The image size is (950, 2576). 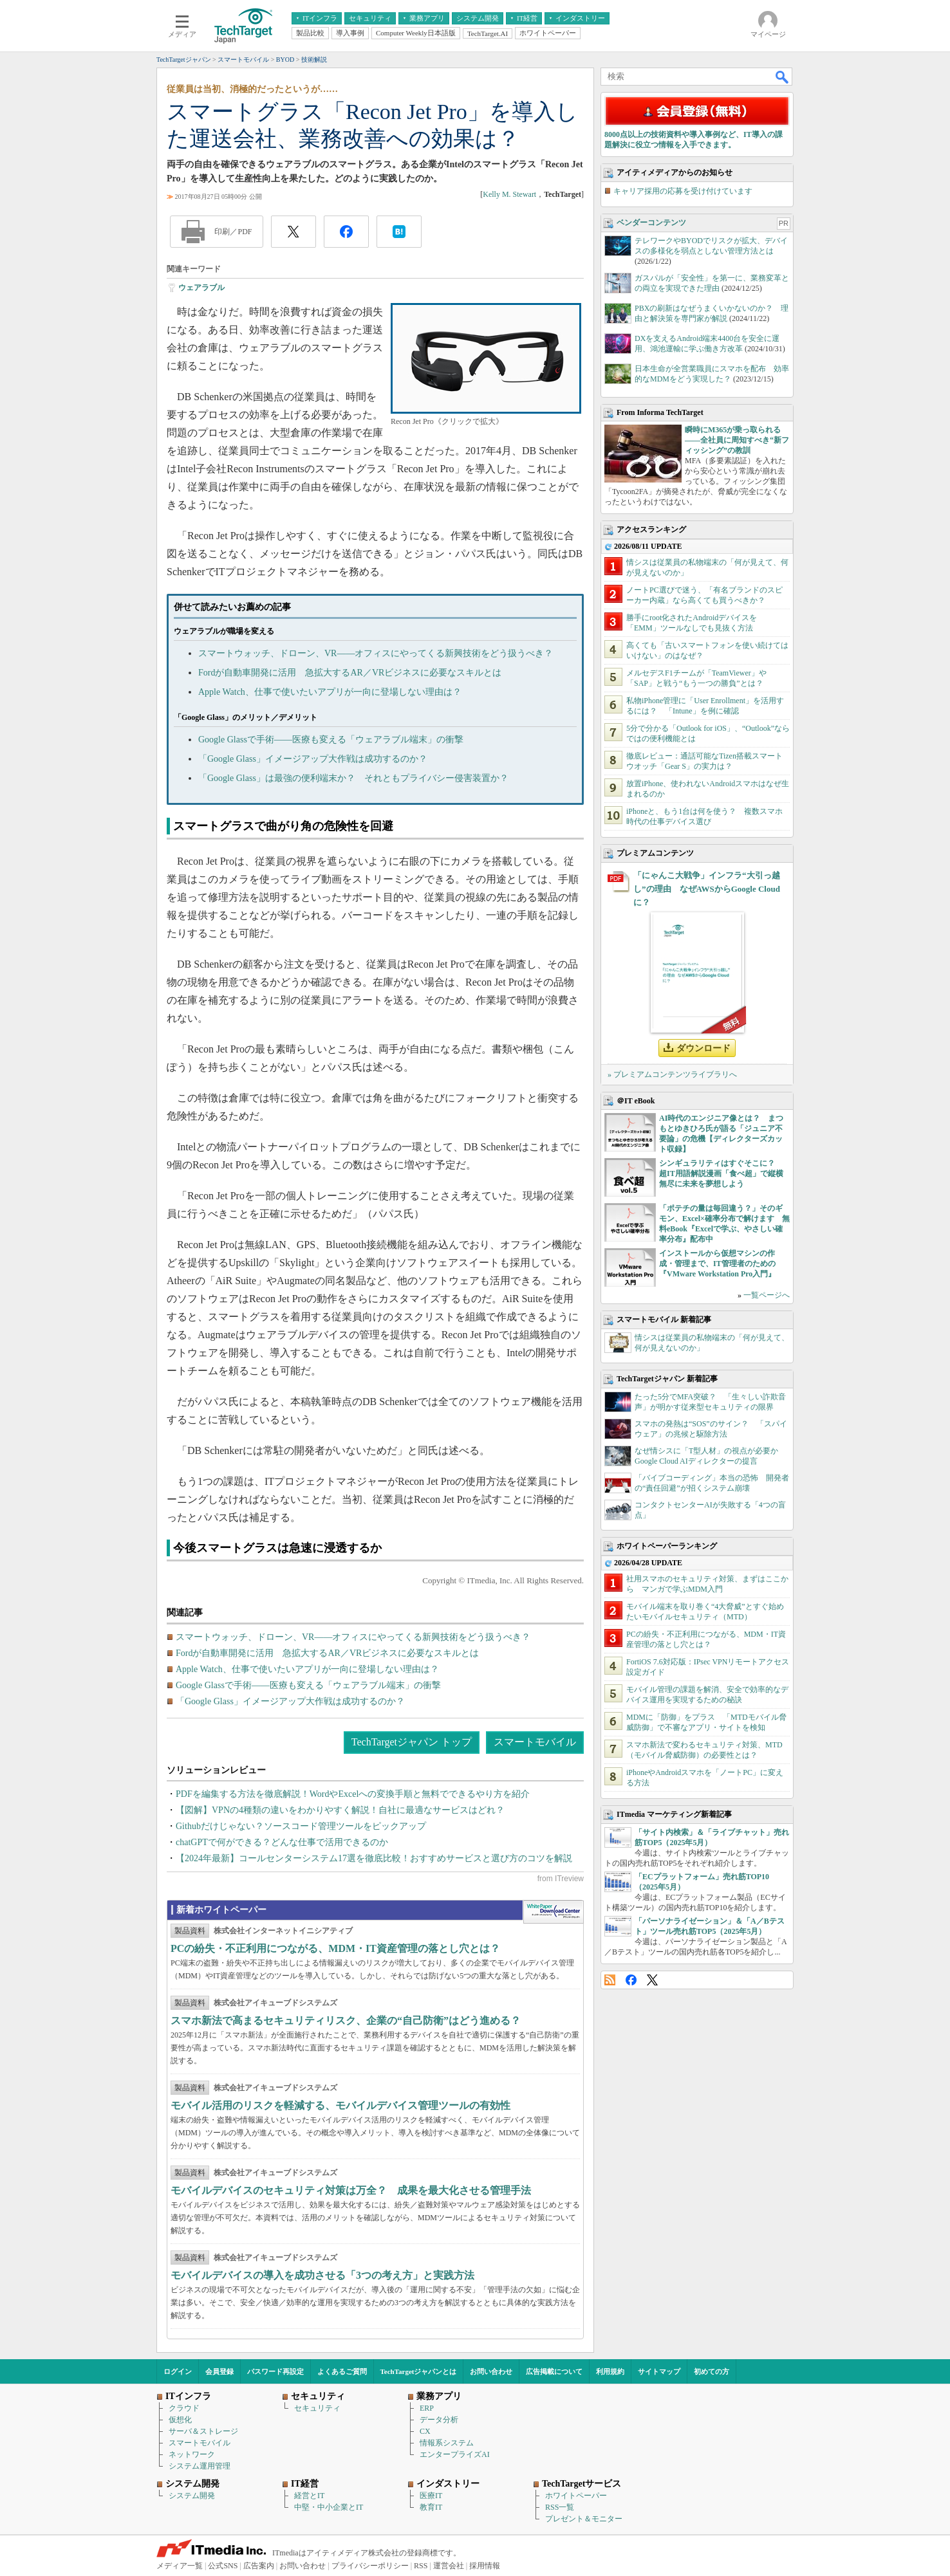 I want to click on Google Glassで手術――医療も変える「ウェアラブル端末」の衝撃, so click(x=330, y=739).